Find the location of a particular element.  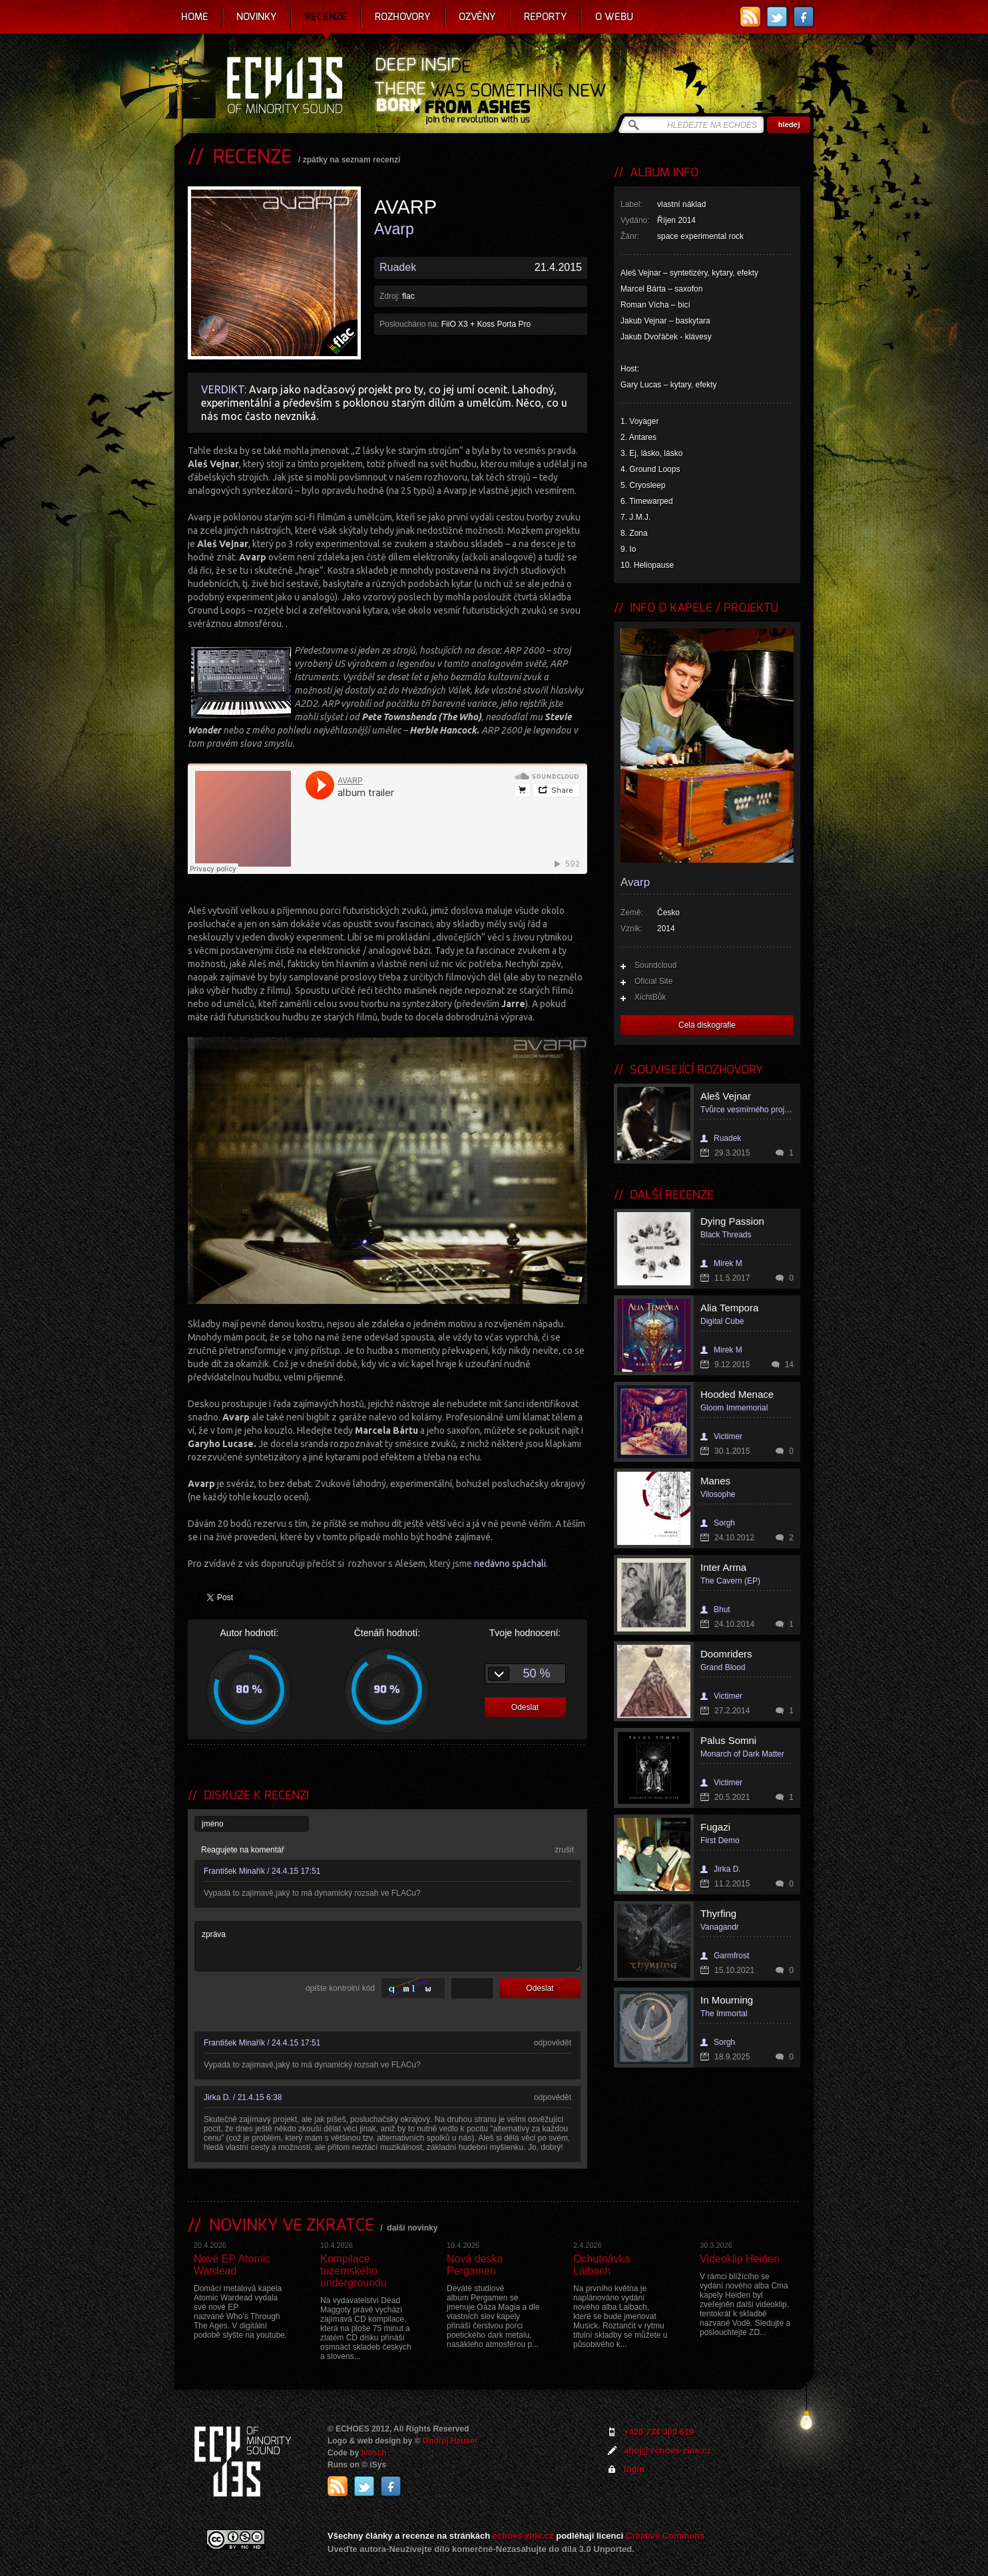

ahoj@echoes-zine.cz is located at coordinates (667, 2451).